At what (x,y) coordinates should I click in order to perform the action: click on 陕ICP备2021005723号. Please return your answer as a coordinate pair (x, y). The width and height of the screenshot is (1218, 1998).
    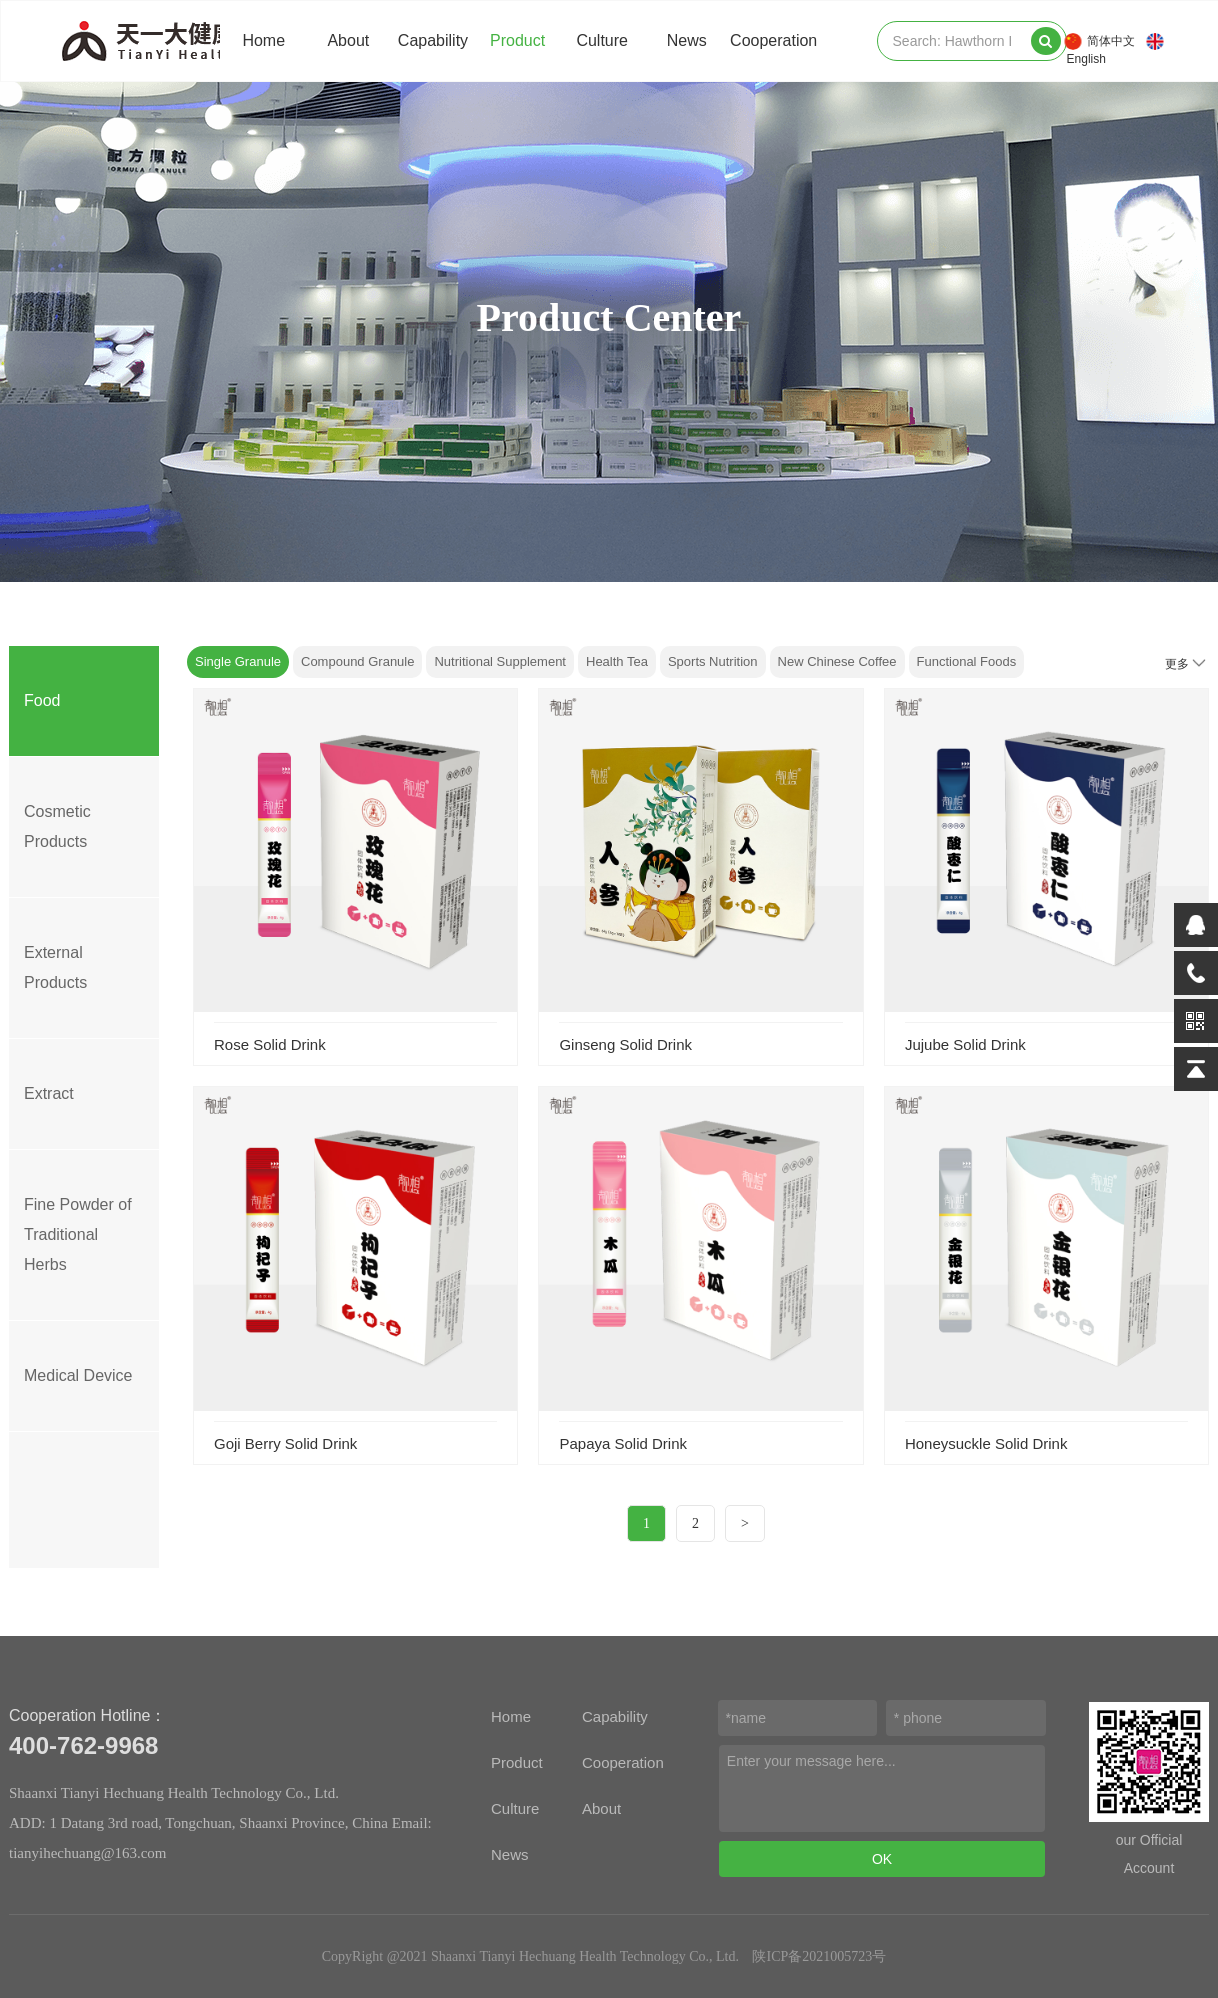
    Looking at the image, I should click on (819, 1956).